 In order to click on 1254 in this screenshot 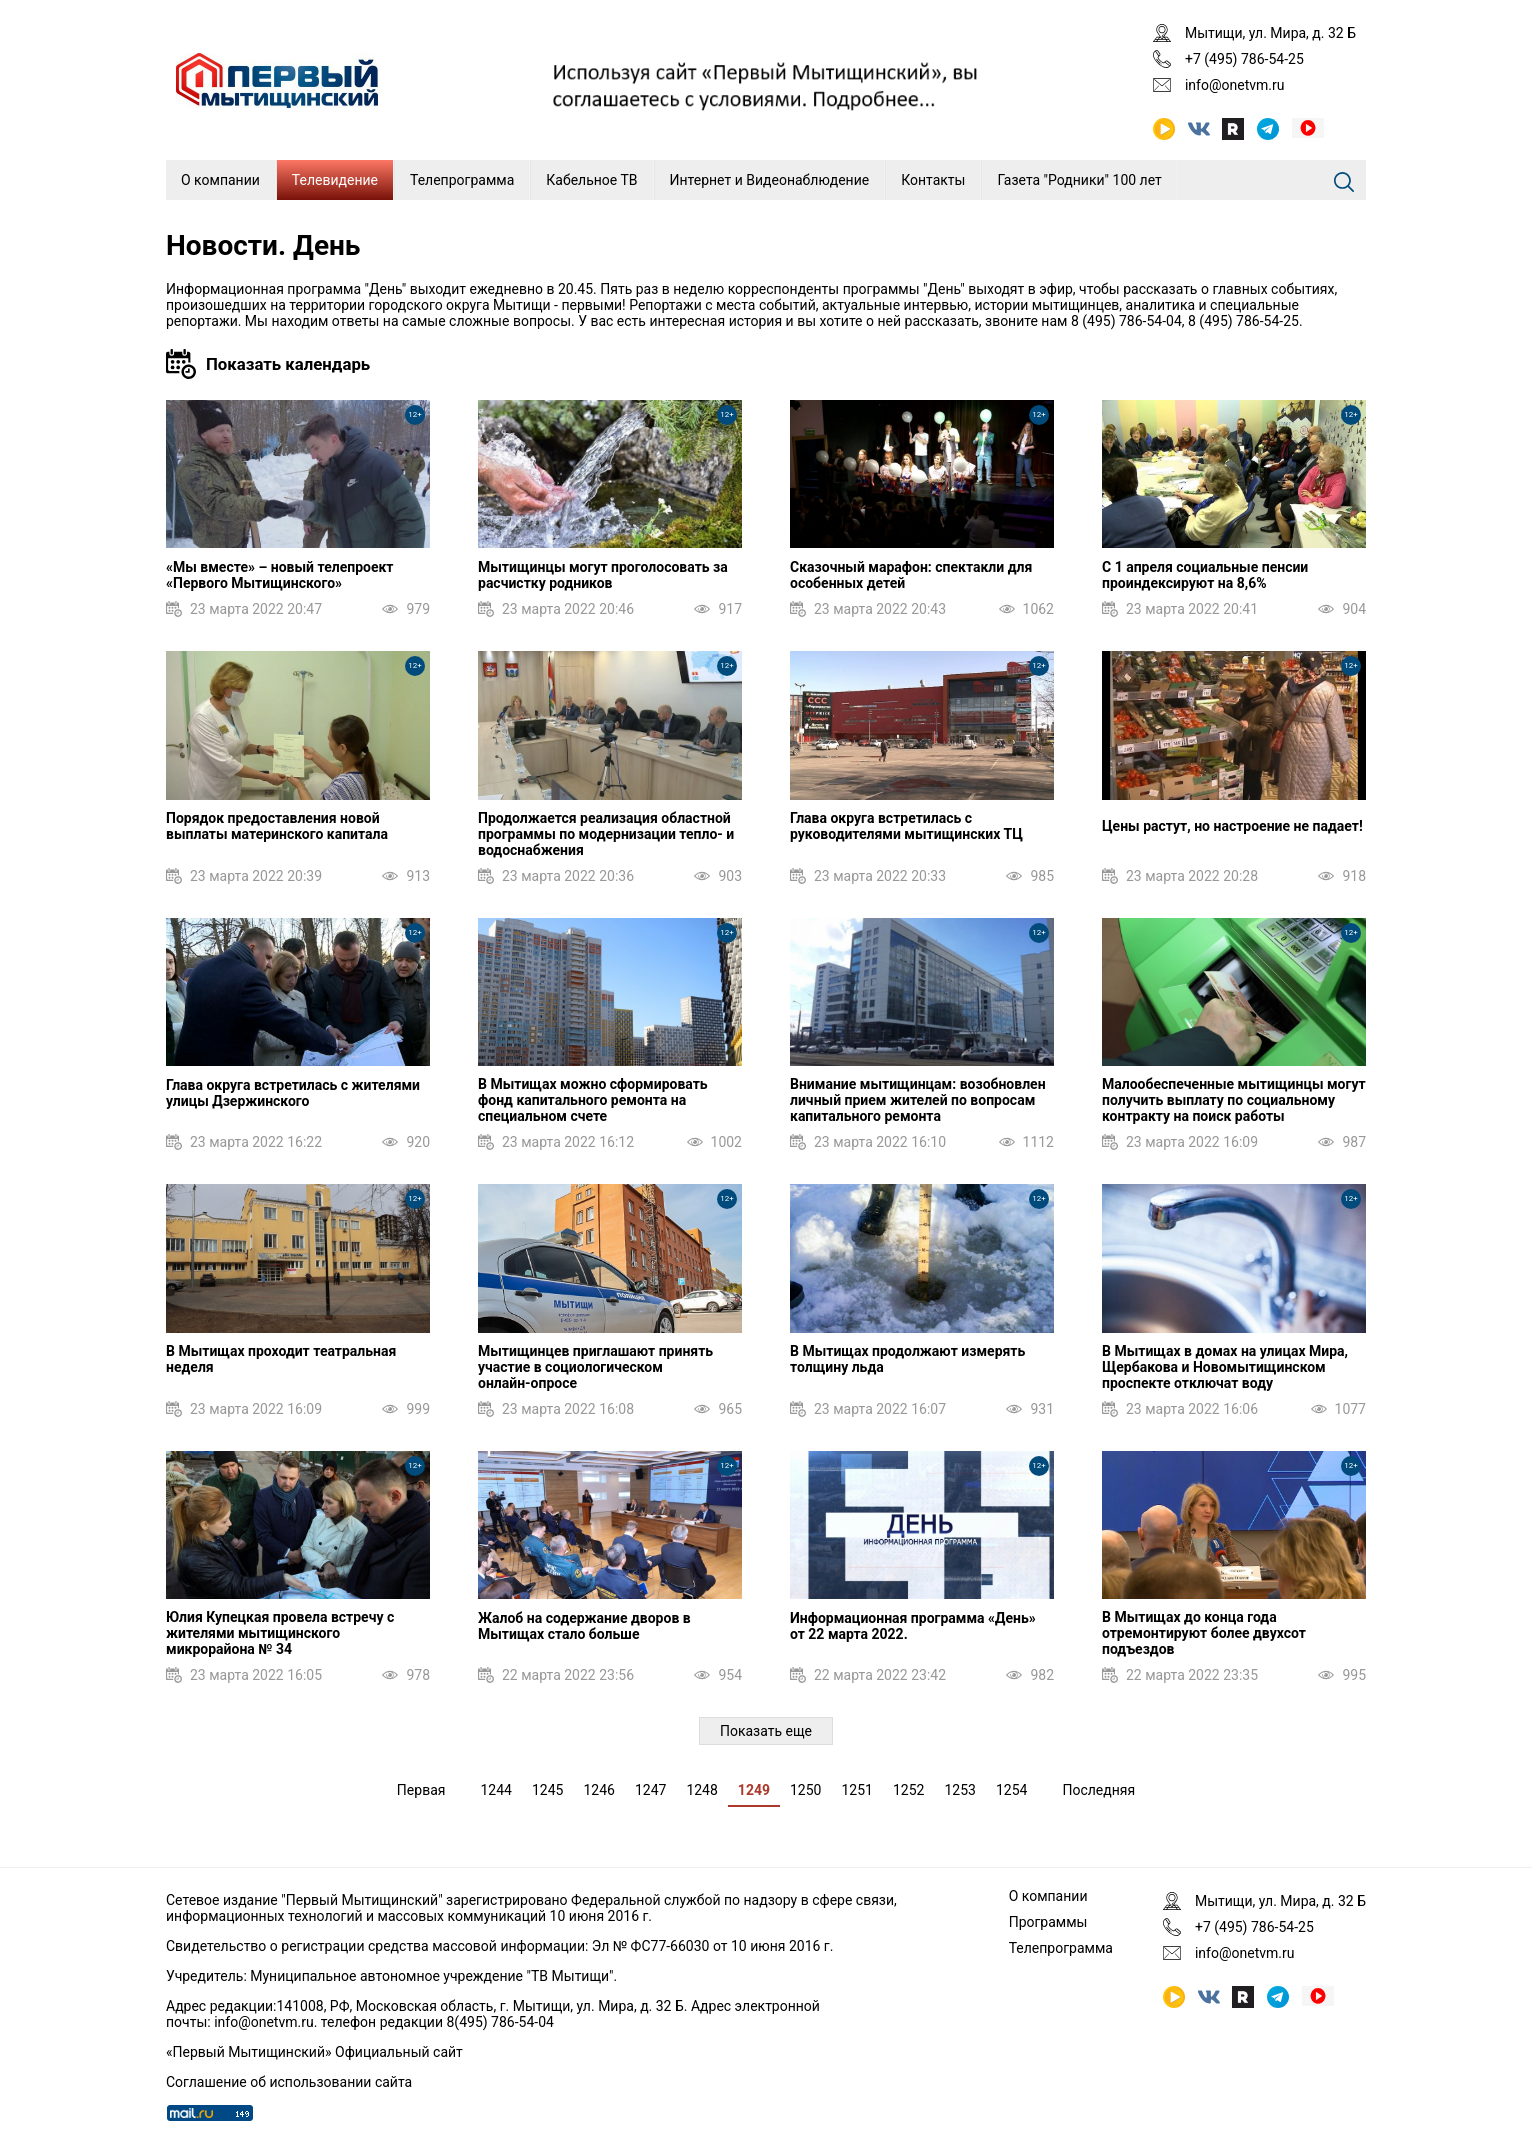, I will do `click(1011, 1790)`.